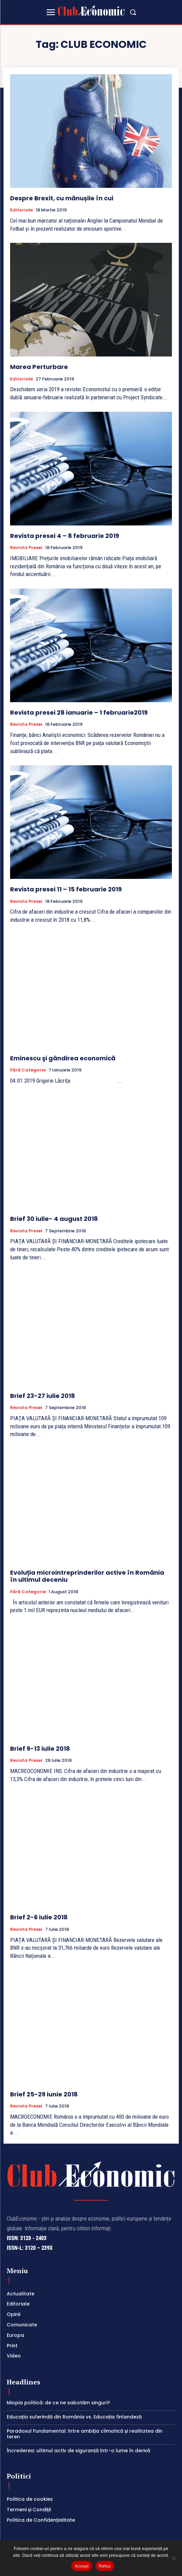 This screenshot has width=182, height=2576. What do you see at coordinates (84, 2434) in the screenshot?
I see `Paradoxul Fundamental: între ambiția climatică și realitatea din teren` at bounding box center [84, 2434].